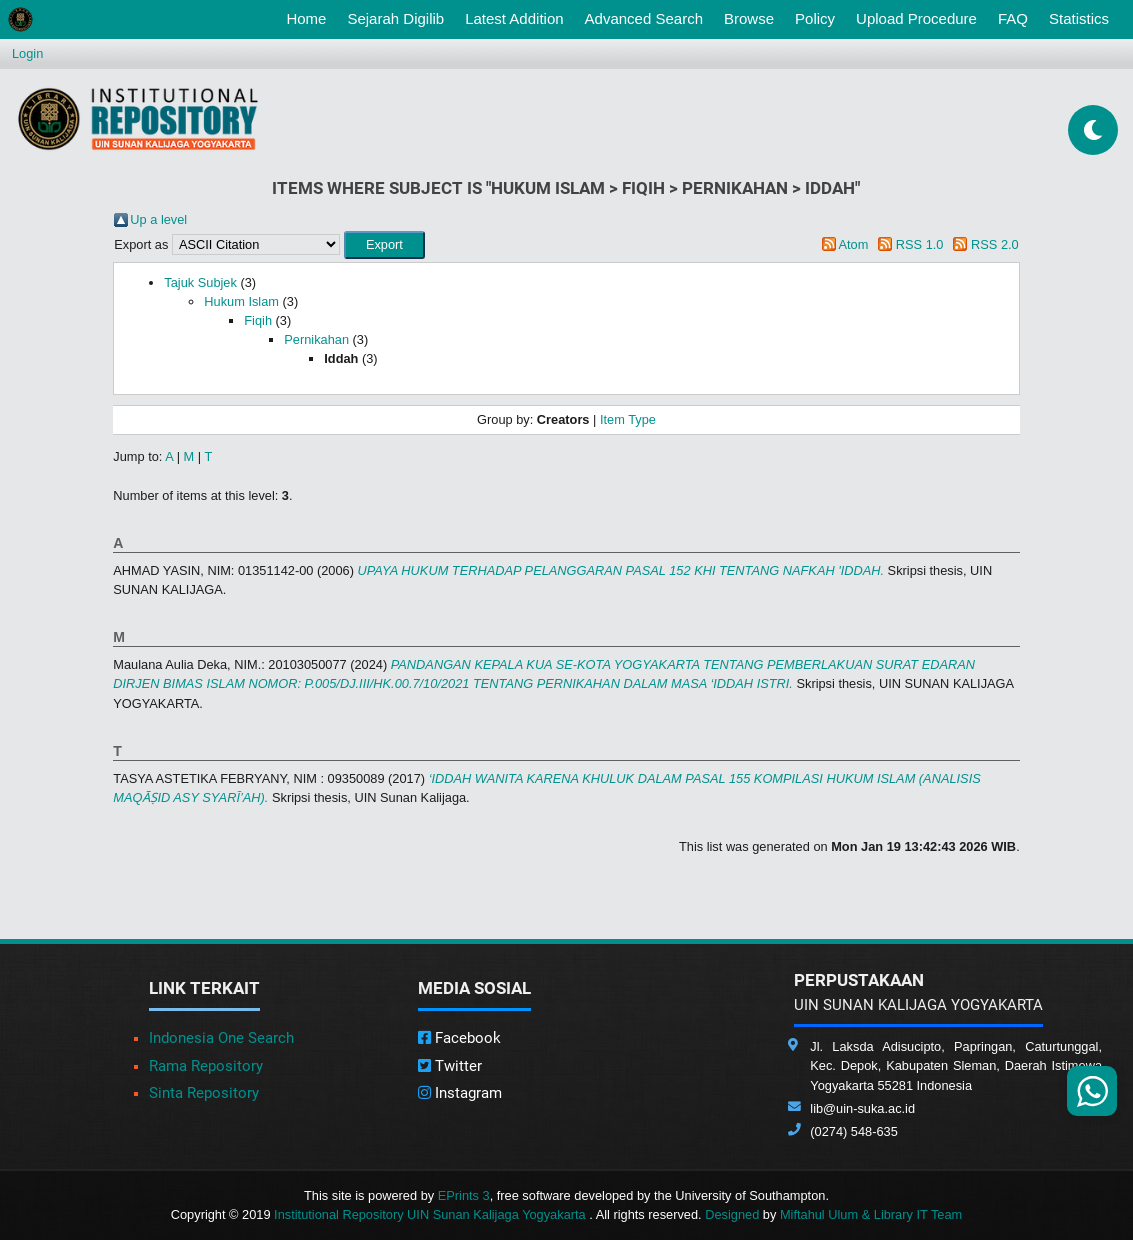 This screenshot has width=1133, height=1240. What do you see at coordinates (316, 339) in the screenshot?
I see `Pernikahan` at bounding box center [316, 339].